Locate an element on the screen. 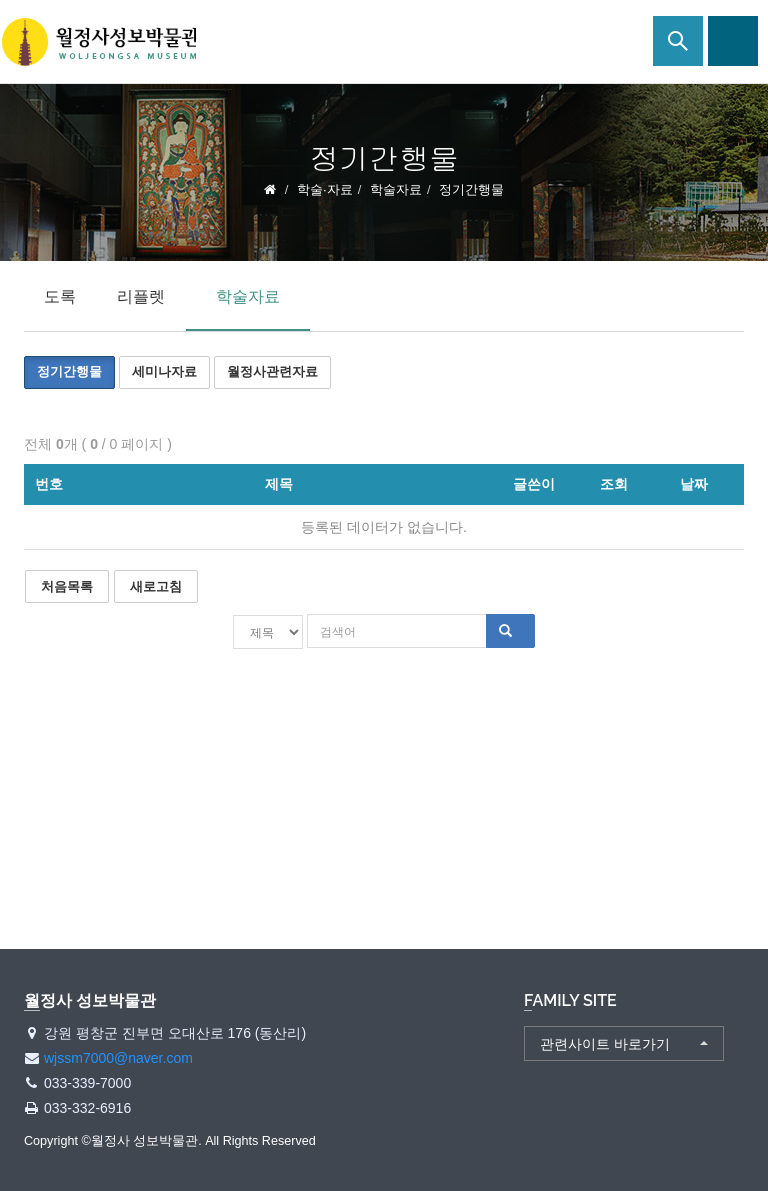  새로고침 is located at coordinates (156, 586).